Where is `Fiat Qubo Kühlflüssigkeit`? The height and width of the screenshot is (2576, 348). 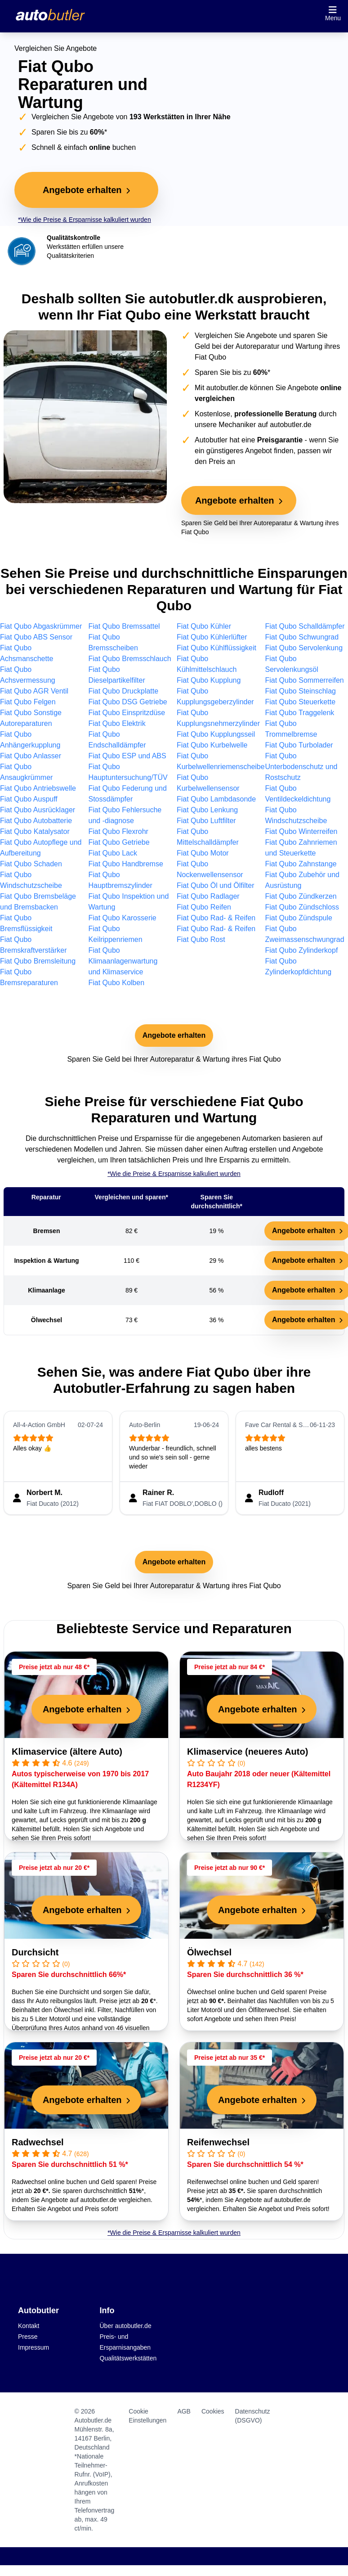
Fiat Qubo Kühlflüssigkeit is located at coordinates (216, 648).